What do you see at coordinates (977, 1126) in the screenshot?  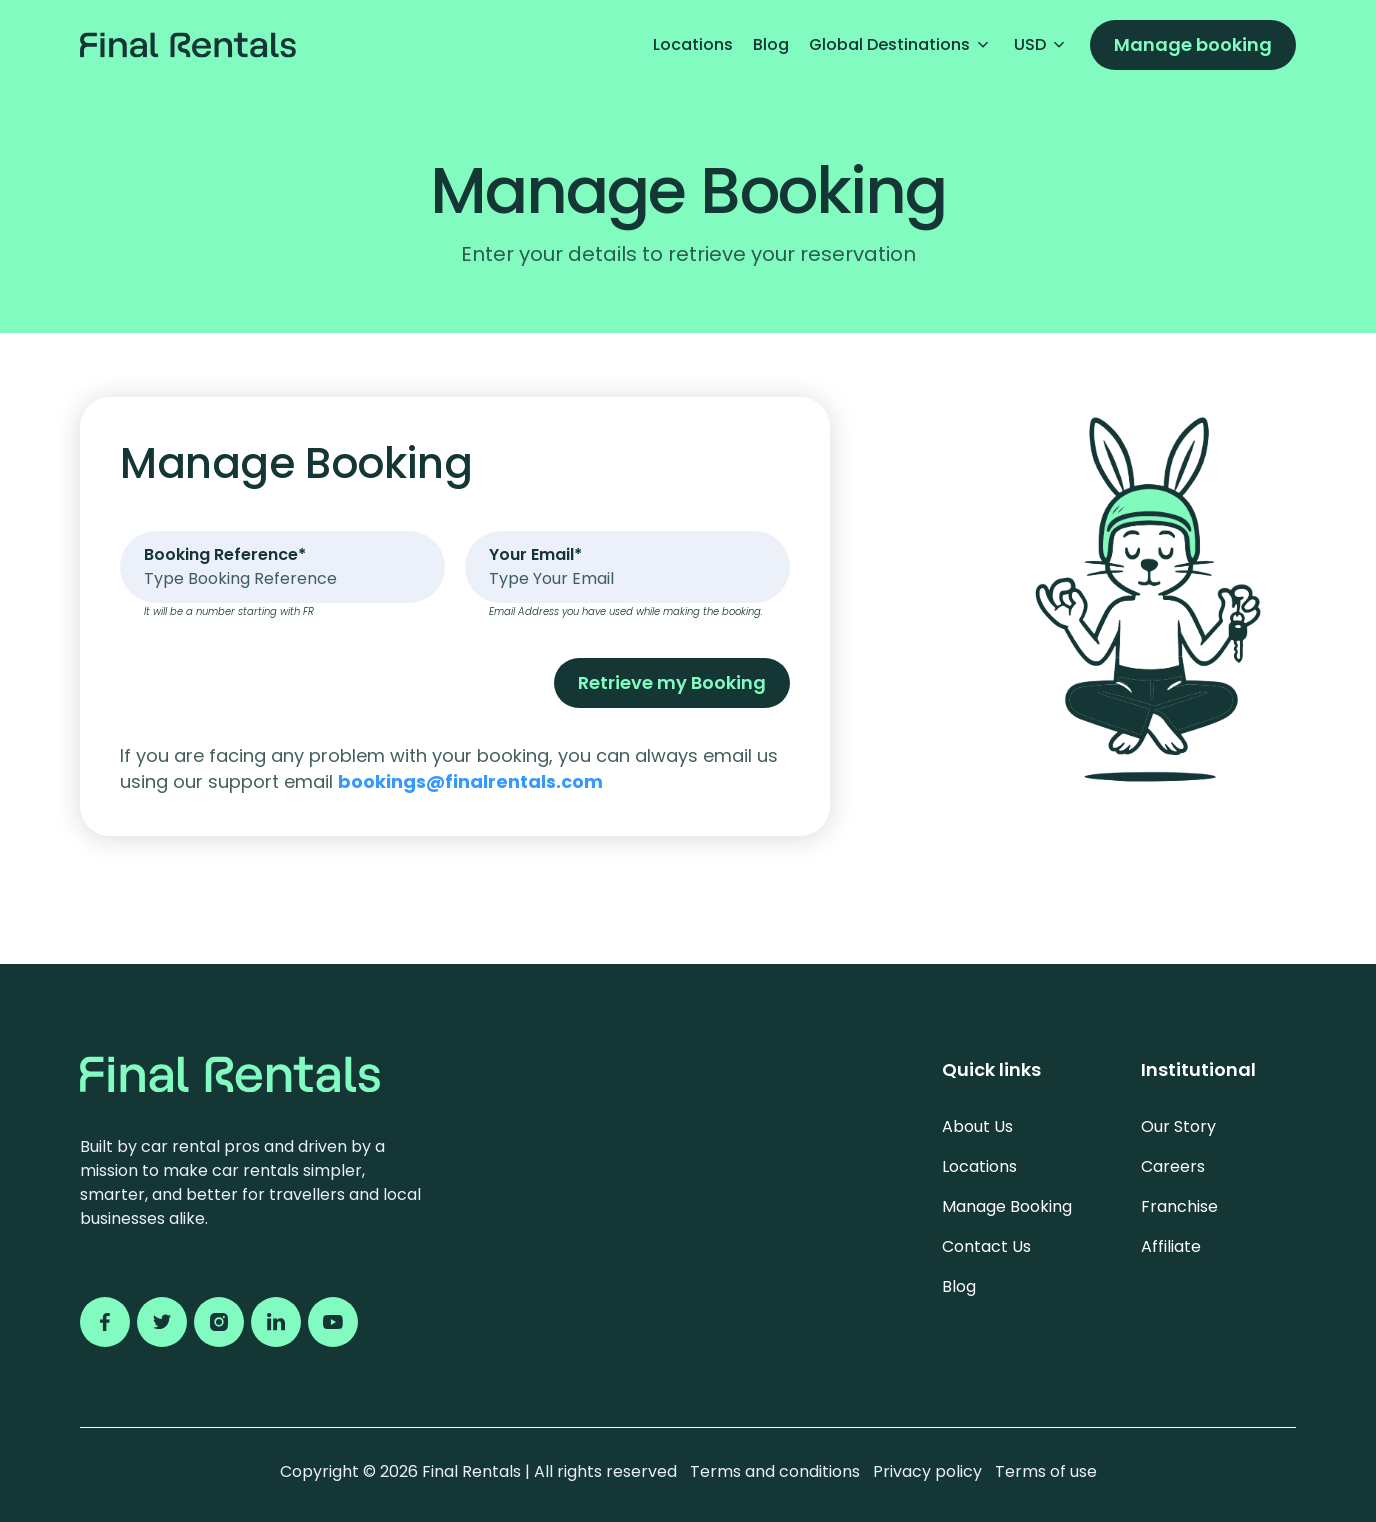 I see `About Us` at bounding box center [977, 1126].